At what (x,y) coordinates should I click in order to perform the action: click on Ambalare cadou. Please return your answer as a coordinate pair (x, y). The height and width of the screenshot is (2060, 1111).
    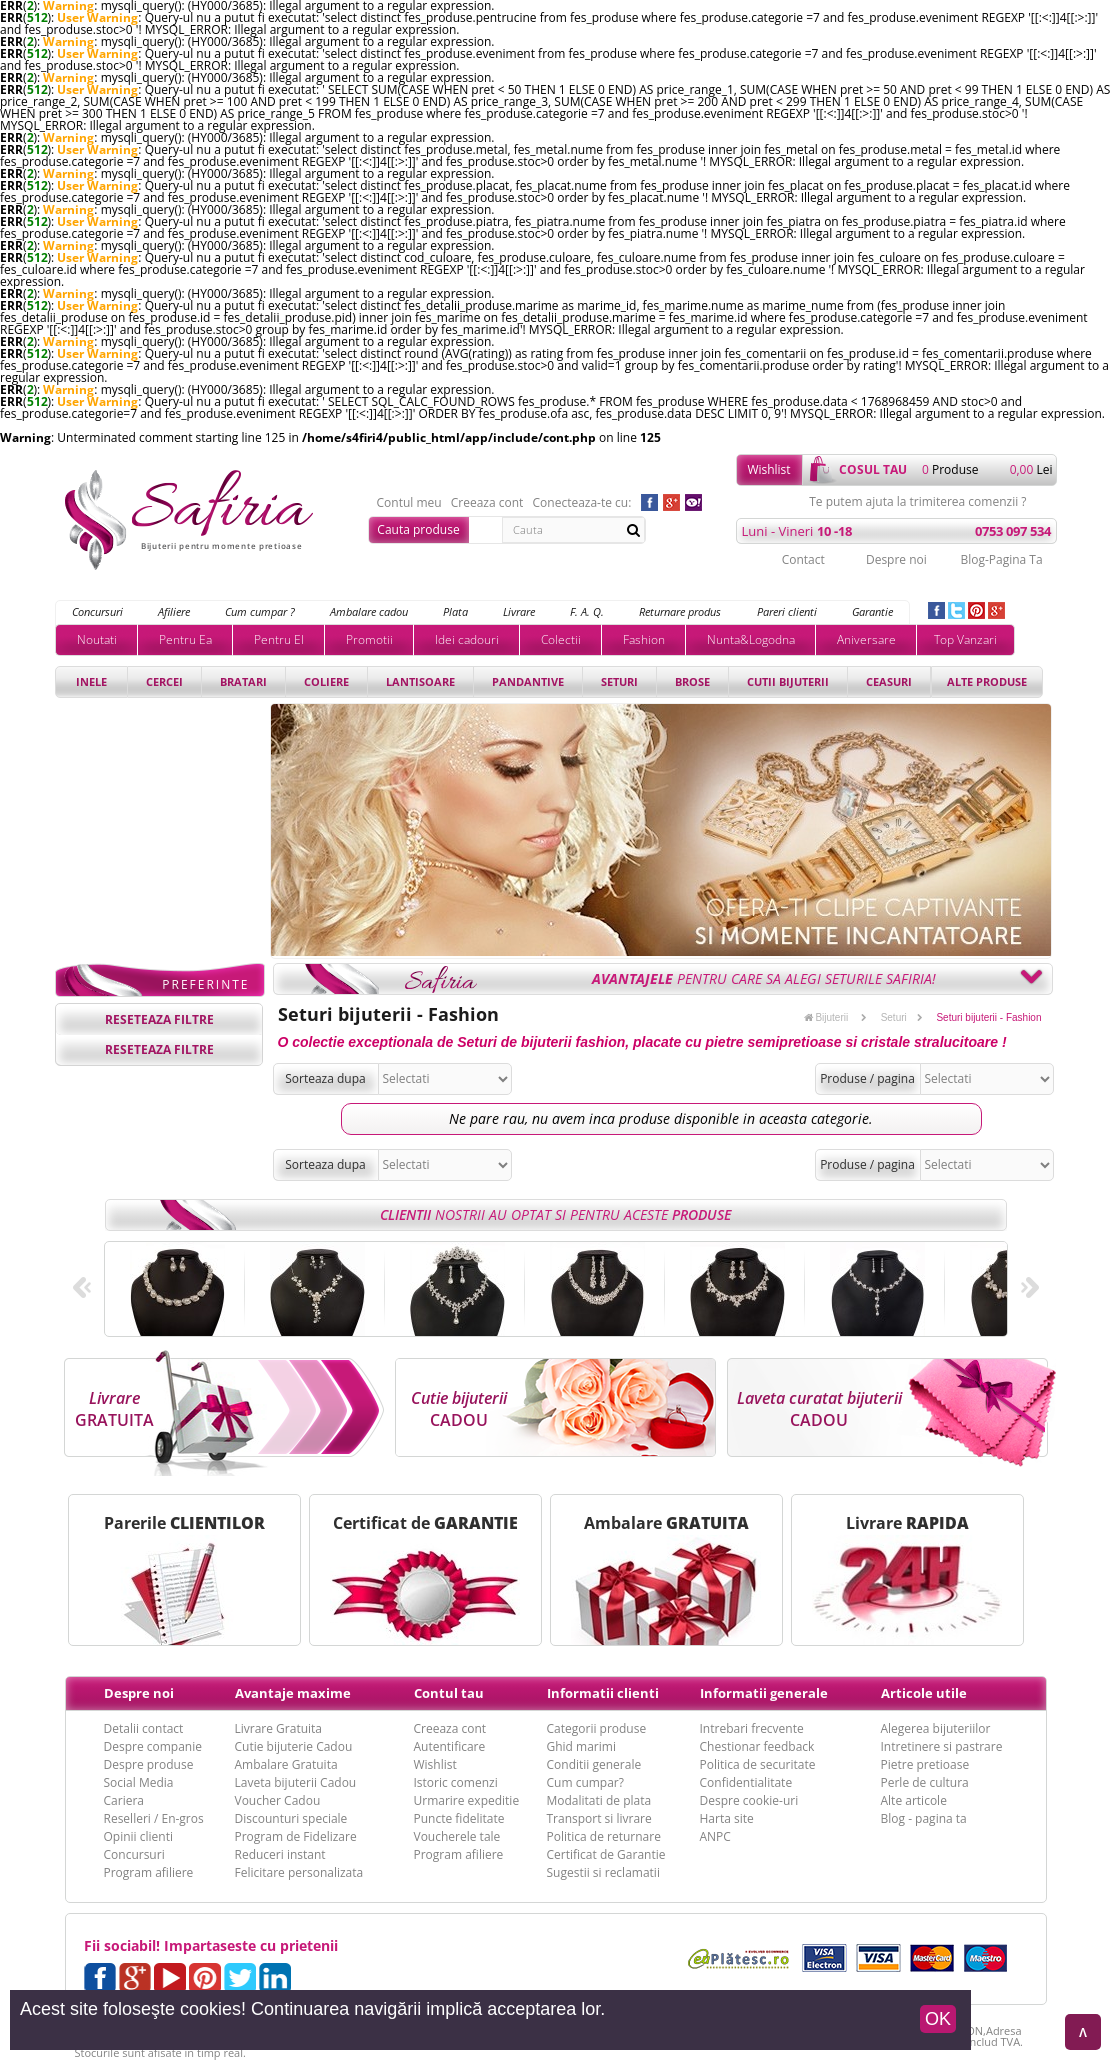
    Looking at the image, I should click on (369, 611).